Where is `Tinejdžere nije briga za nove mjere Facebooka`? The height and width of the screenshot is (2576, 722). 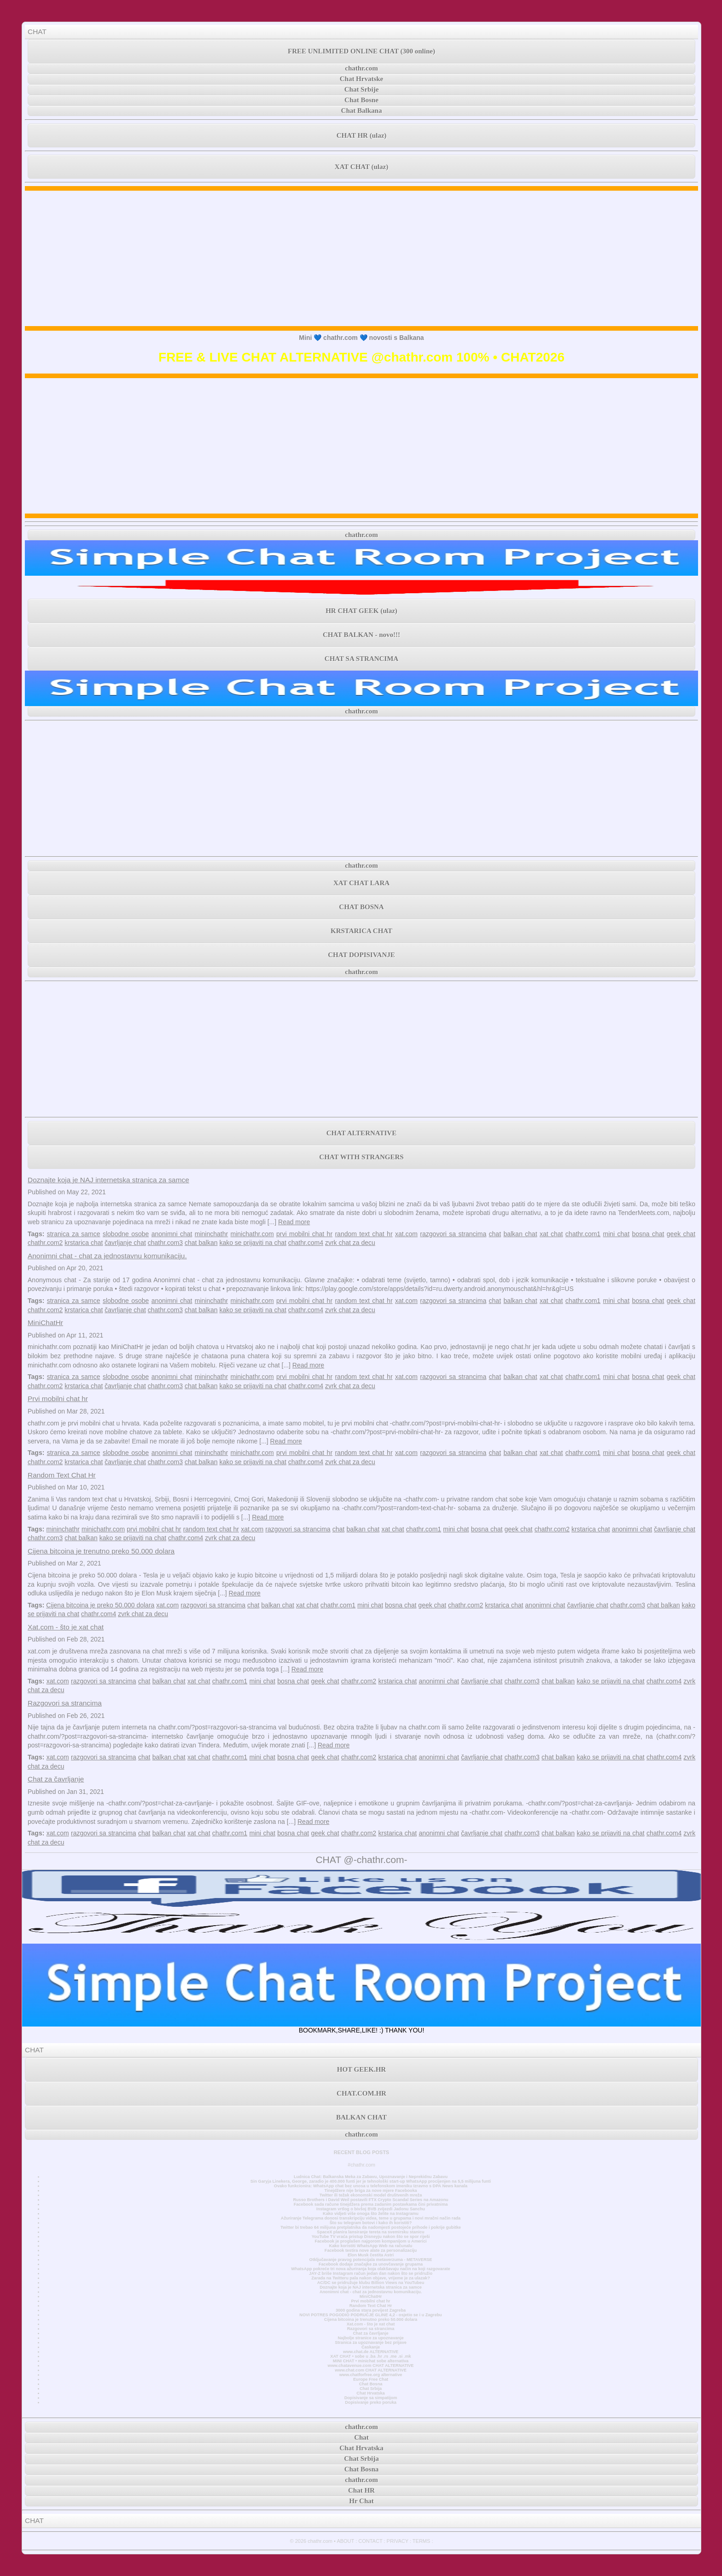 Tinejdžere nije briga za nove mjere Facebooka is located at coordinates (370, 2190).